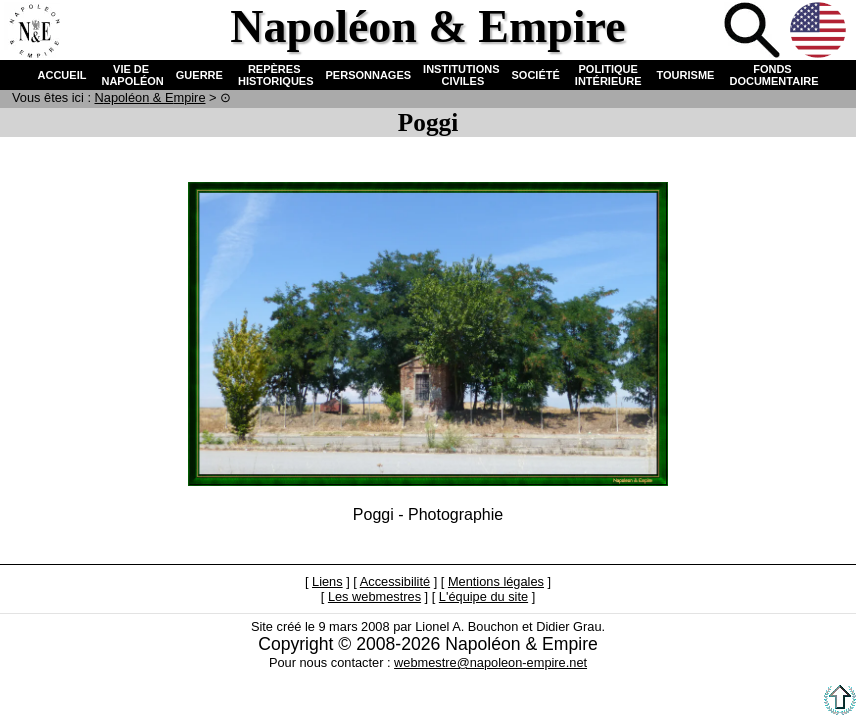 The height and width of the screenshot is (720, 856). What do you see at coordinates (772, 75) in the screenshot?
I see `FONDS DOCUMENTAIRE` at bounding box center [772, 75].